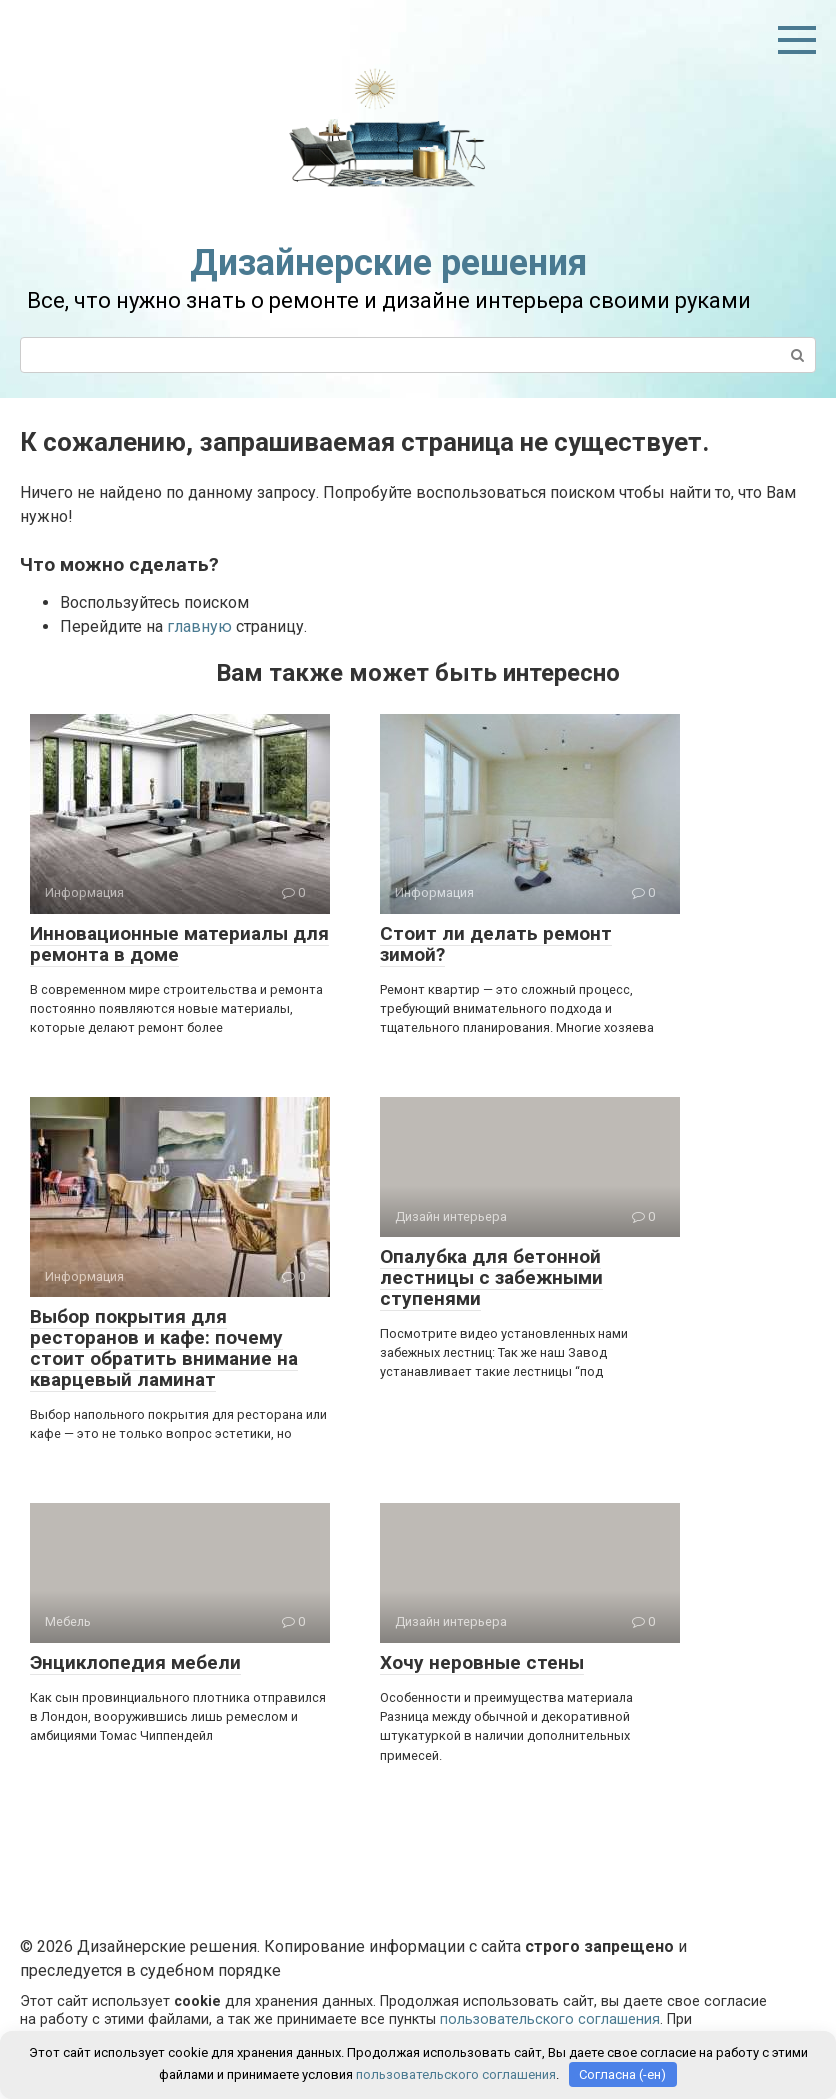 Image resolution: width=836 pixels, height=2099 pixels. Describe the element at coordinates (482, 1662) in the screenshot. I see `Хочу неровные стены` at that location.